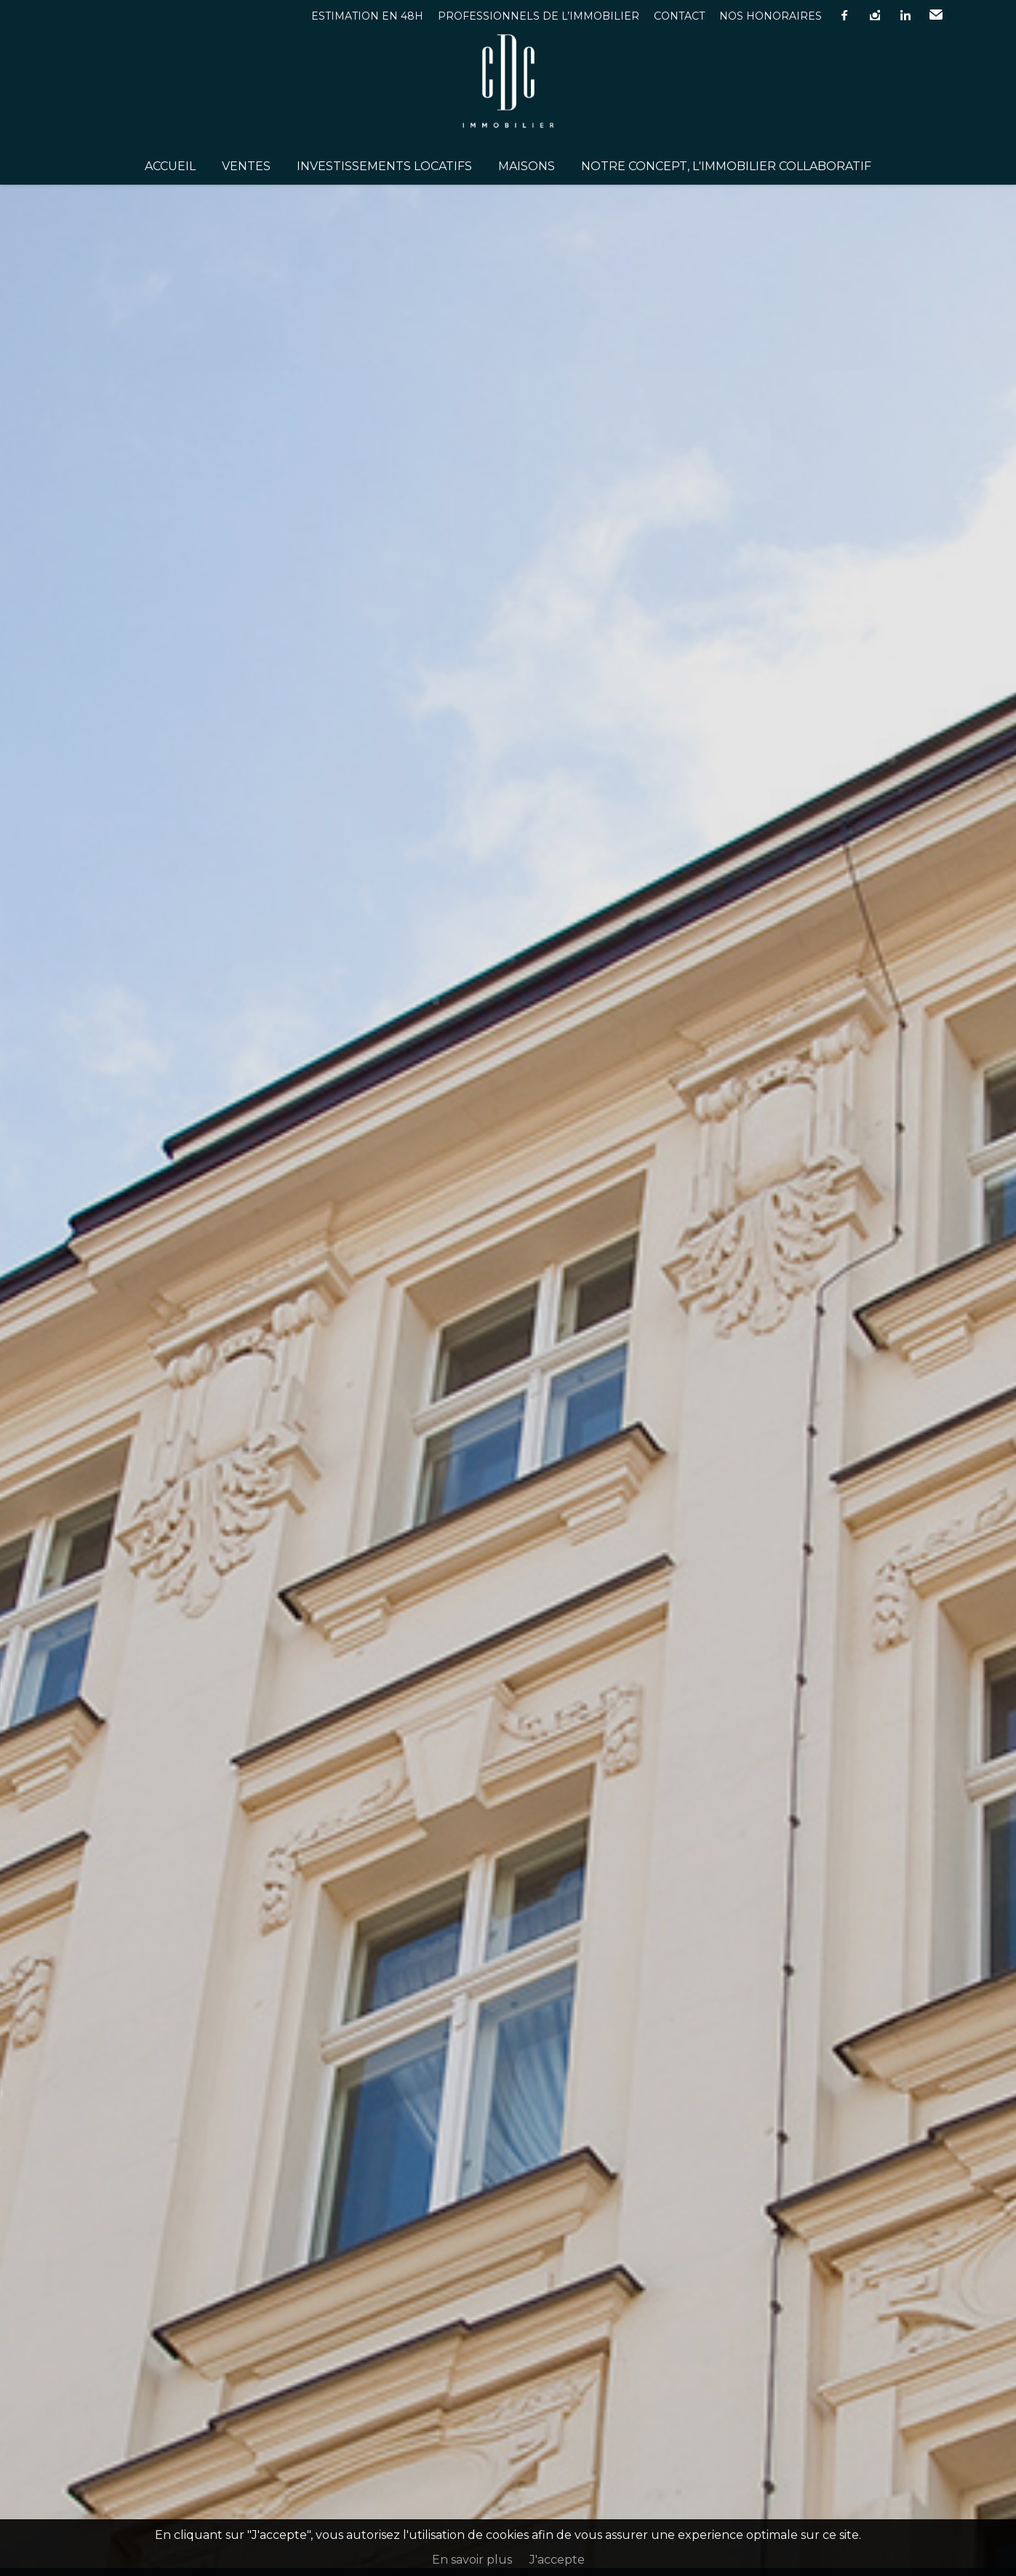 Image resolution: width=1016 pixels, height=2576 pixels. What do you see at coordinates (770, 16) in the screenshot?
I see `Nos honoraires` at bounding box center [770, 16].